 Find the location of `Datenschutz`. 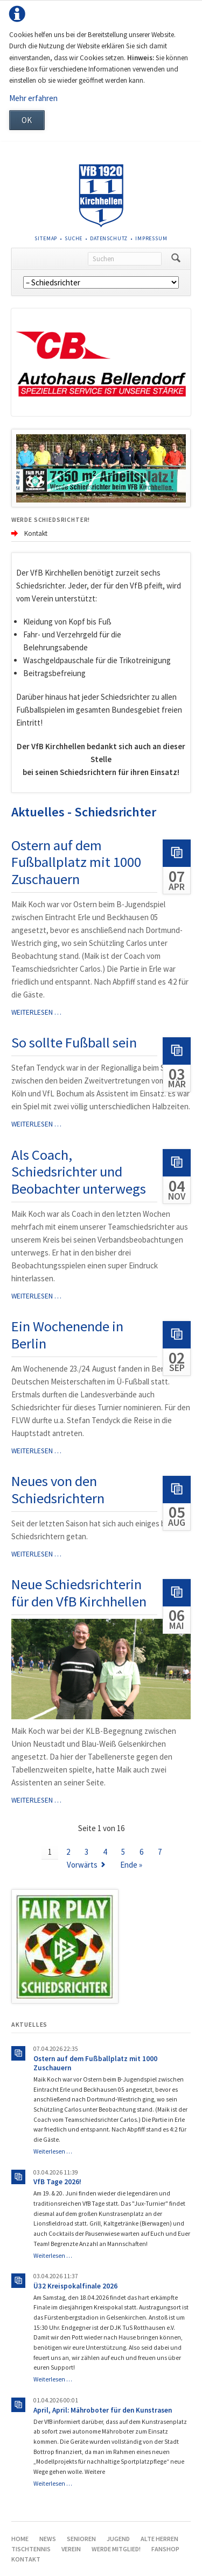

Datenschutz is located at coordinates (109, 238).